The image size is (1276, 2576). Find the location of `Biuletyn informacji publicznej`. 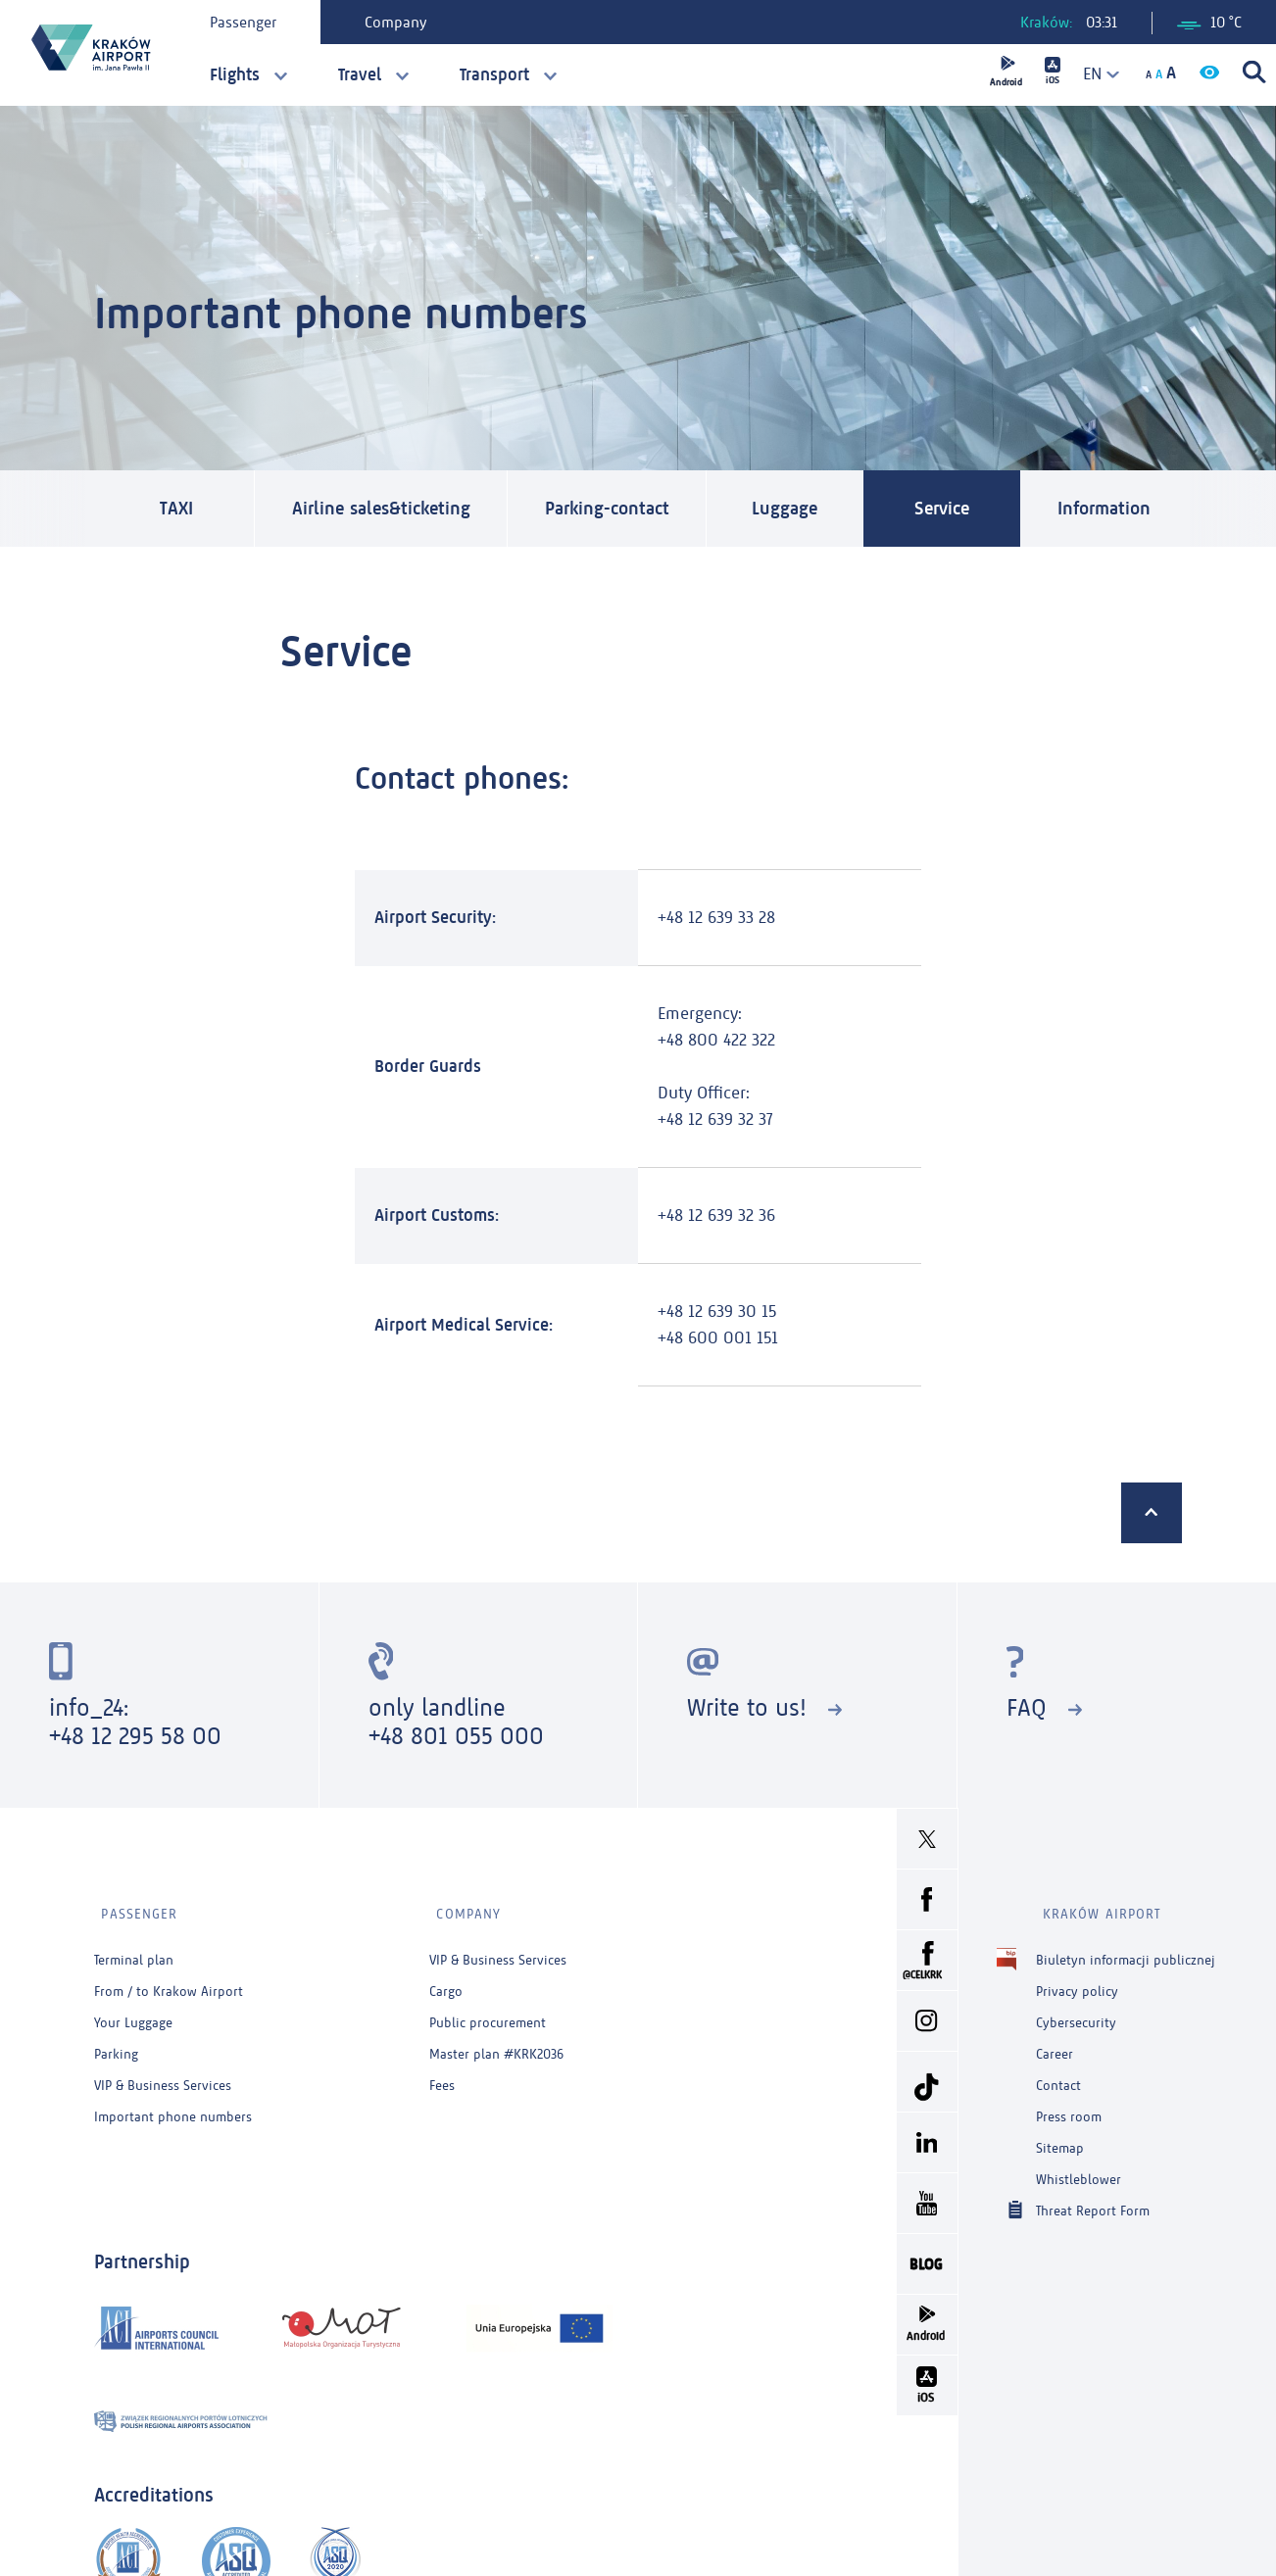

Biuletyn informacji publicznej is located at coordinates (1125, 1949).